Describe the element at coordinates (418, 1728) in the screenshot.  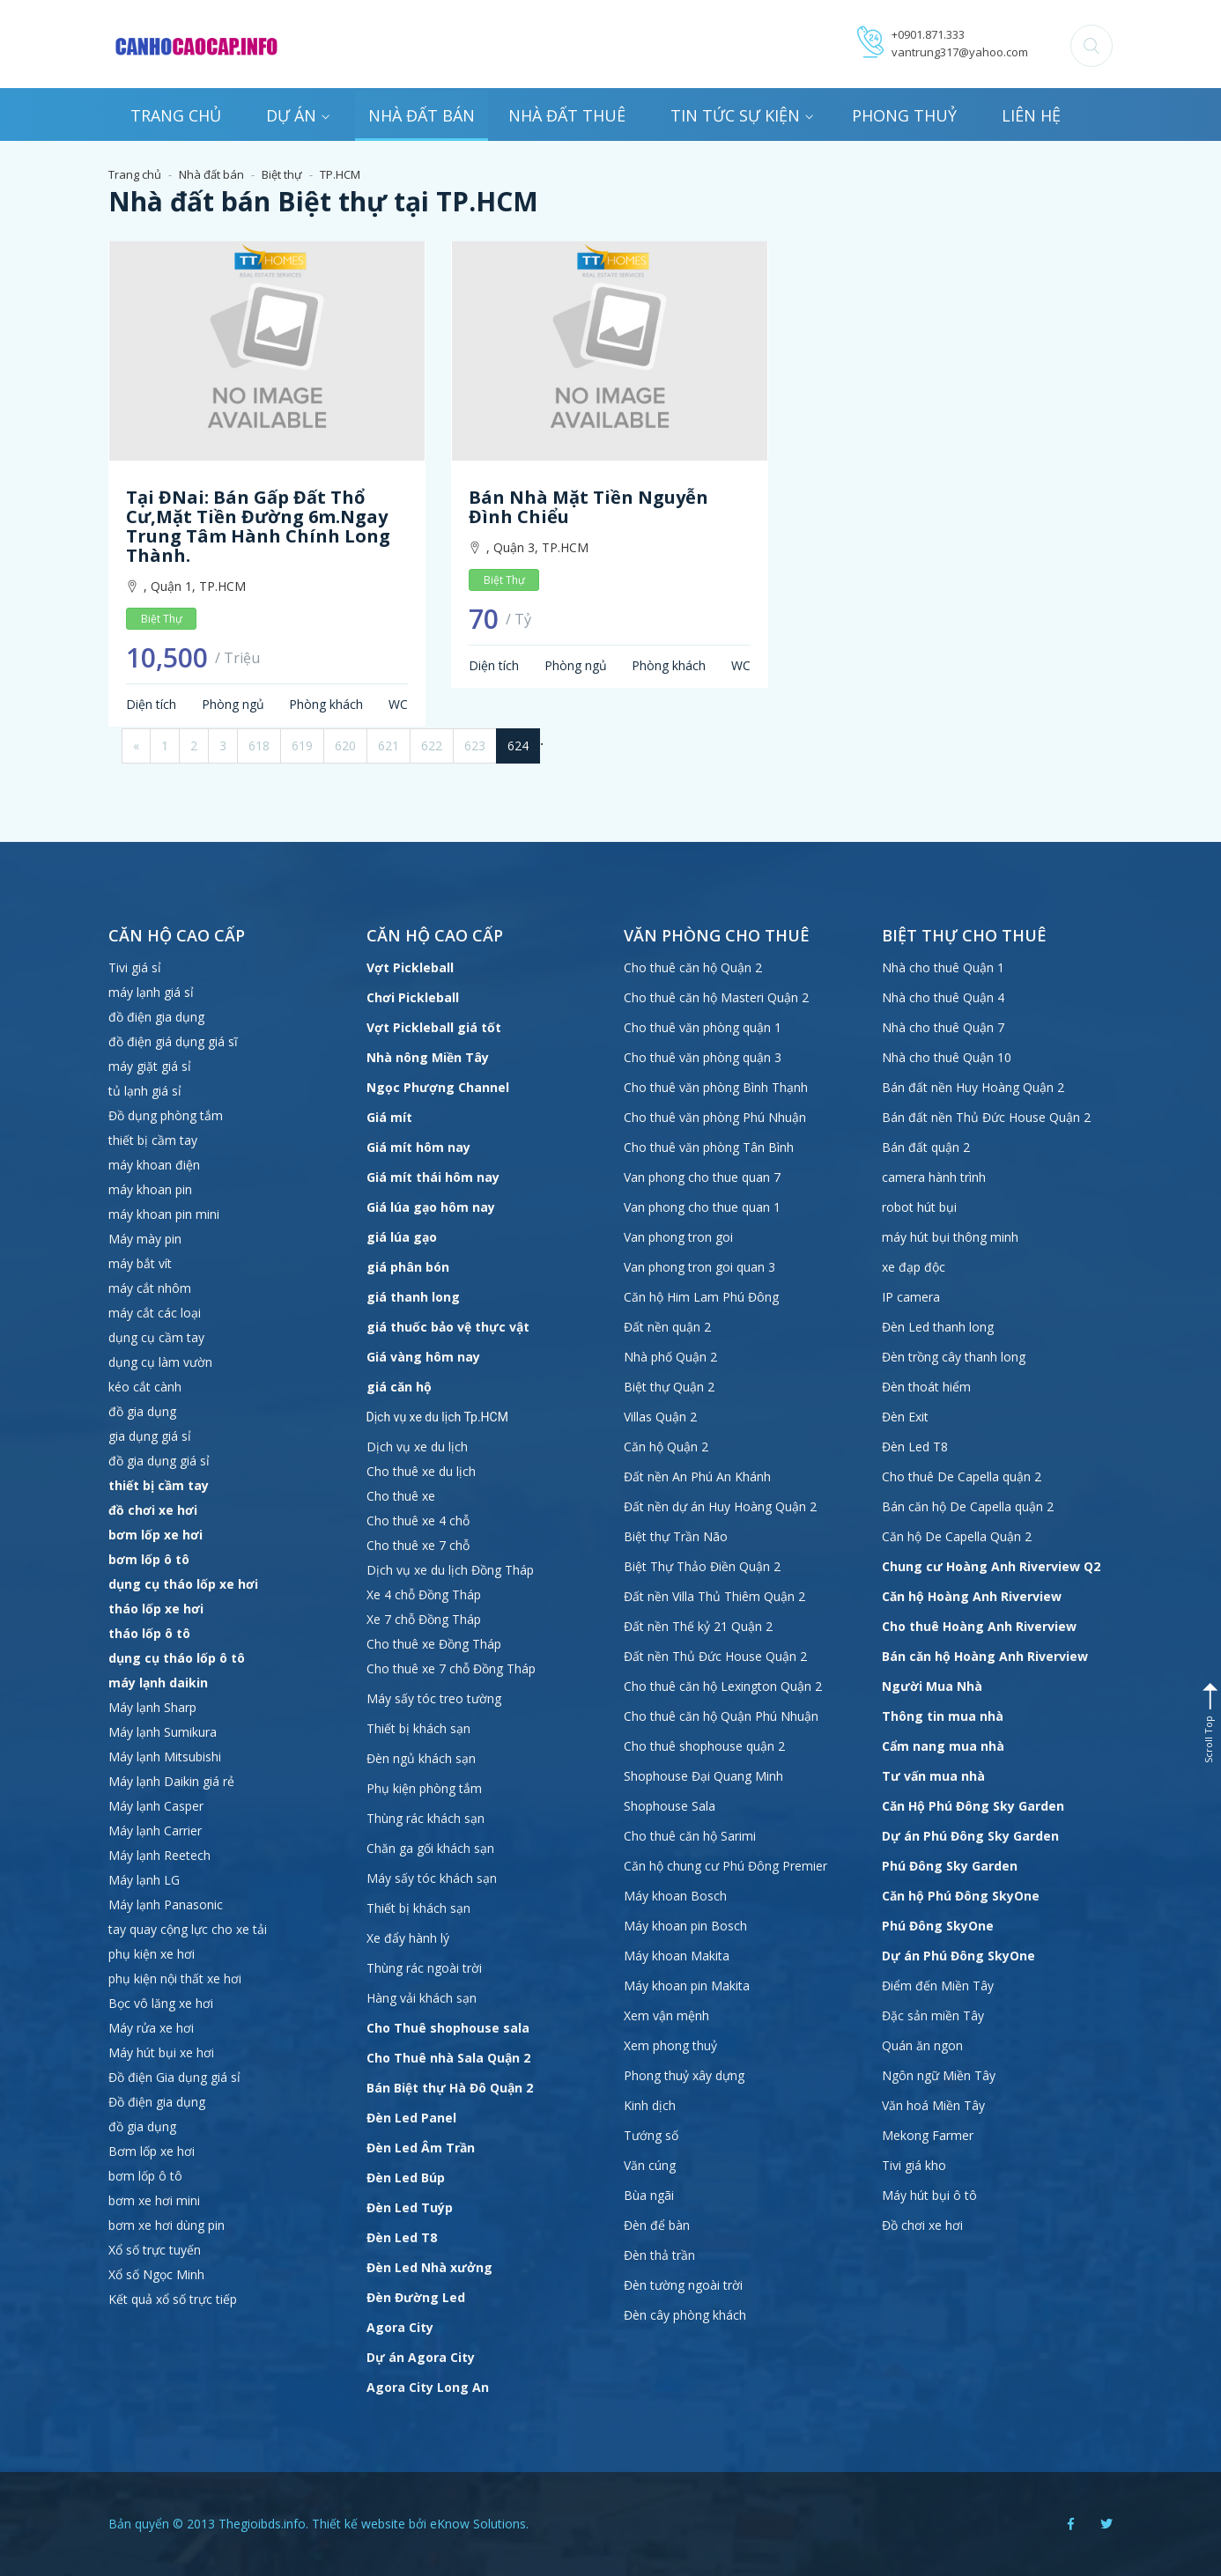
I see `Thiết bị khách sạn` at that location.